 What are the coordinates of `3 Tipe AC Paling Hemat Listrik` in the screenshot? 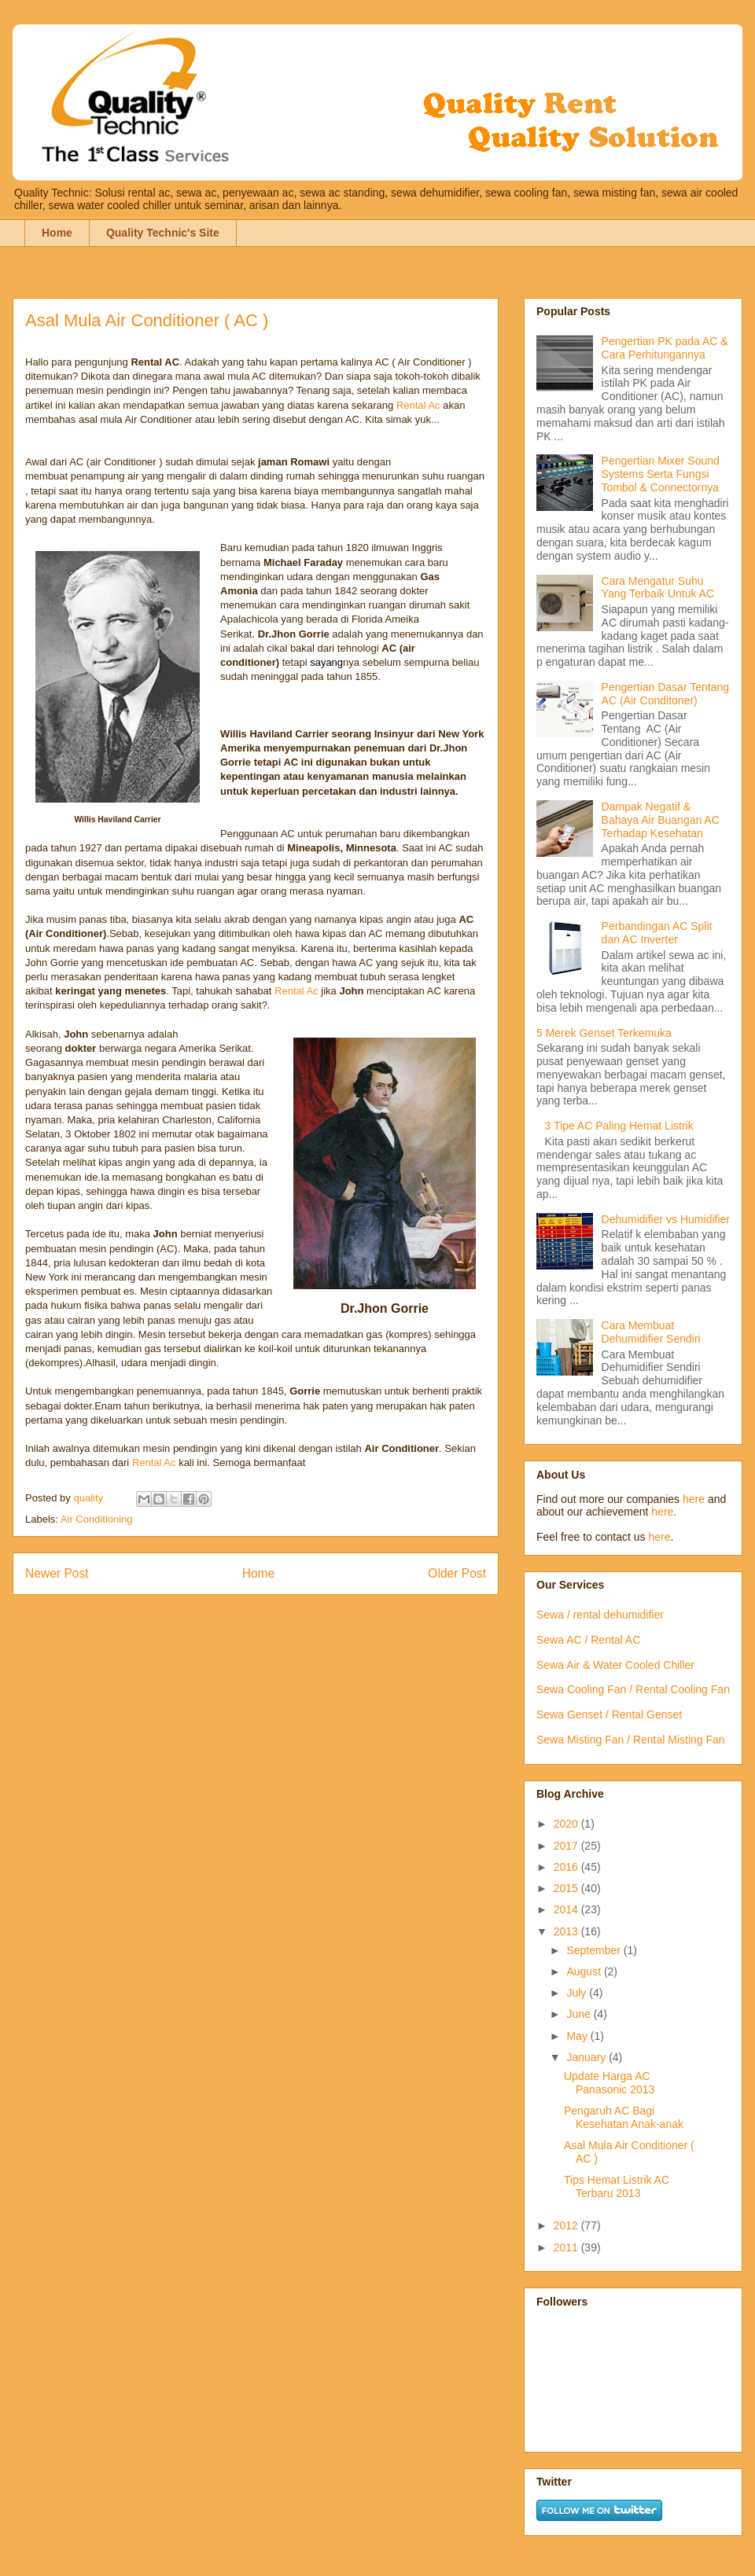 It's located at (619, 1125).